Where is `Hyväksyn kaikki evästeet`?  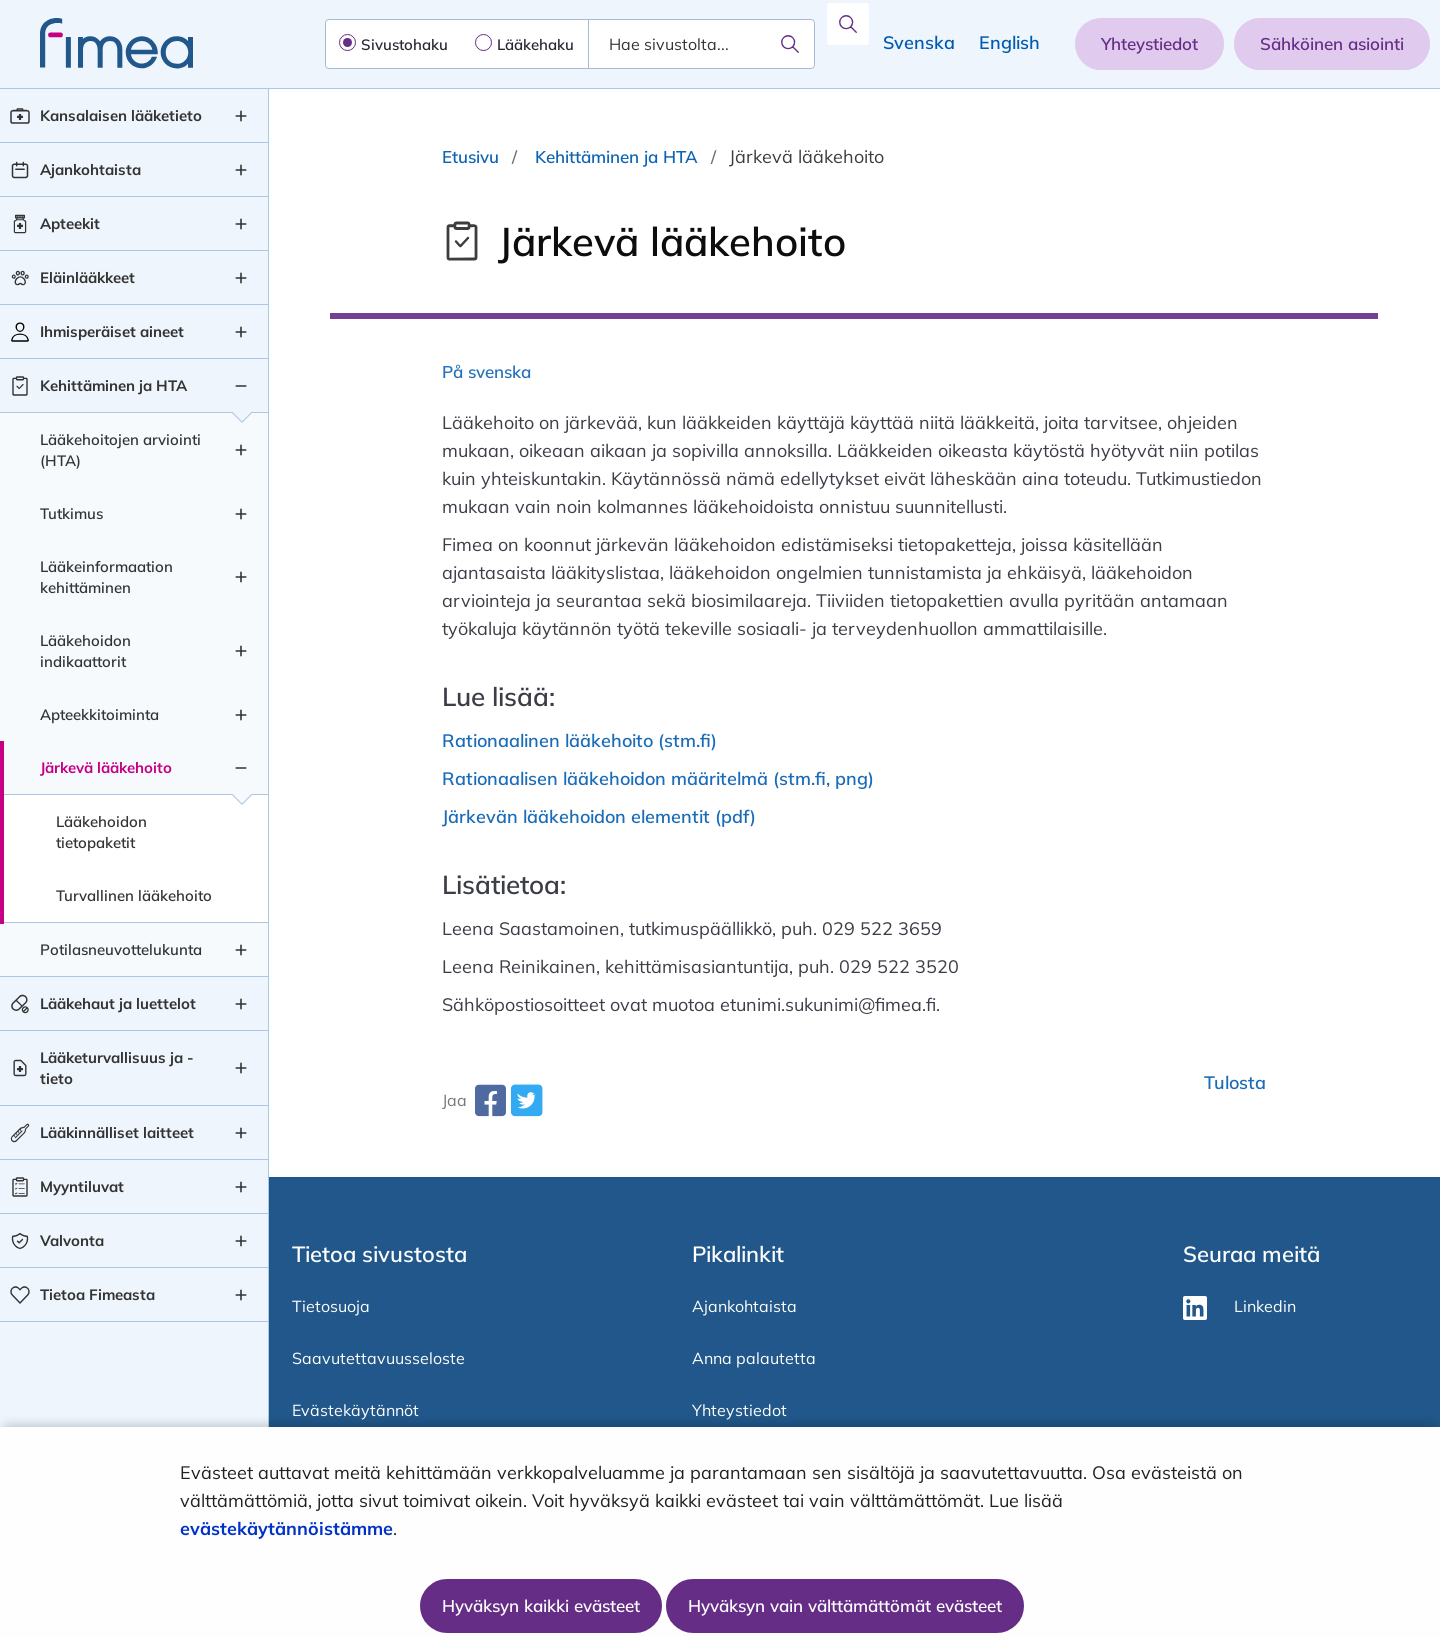 Hyväksyn kaikki evästeet is located at coordinates (541, 1605).